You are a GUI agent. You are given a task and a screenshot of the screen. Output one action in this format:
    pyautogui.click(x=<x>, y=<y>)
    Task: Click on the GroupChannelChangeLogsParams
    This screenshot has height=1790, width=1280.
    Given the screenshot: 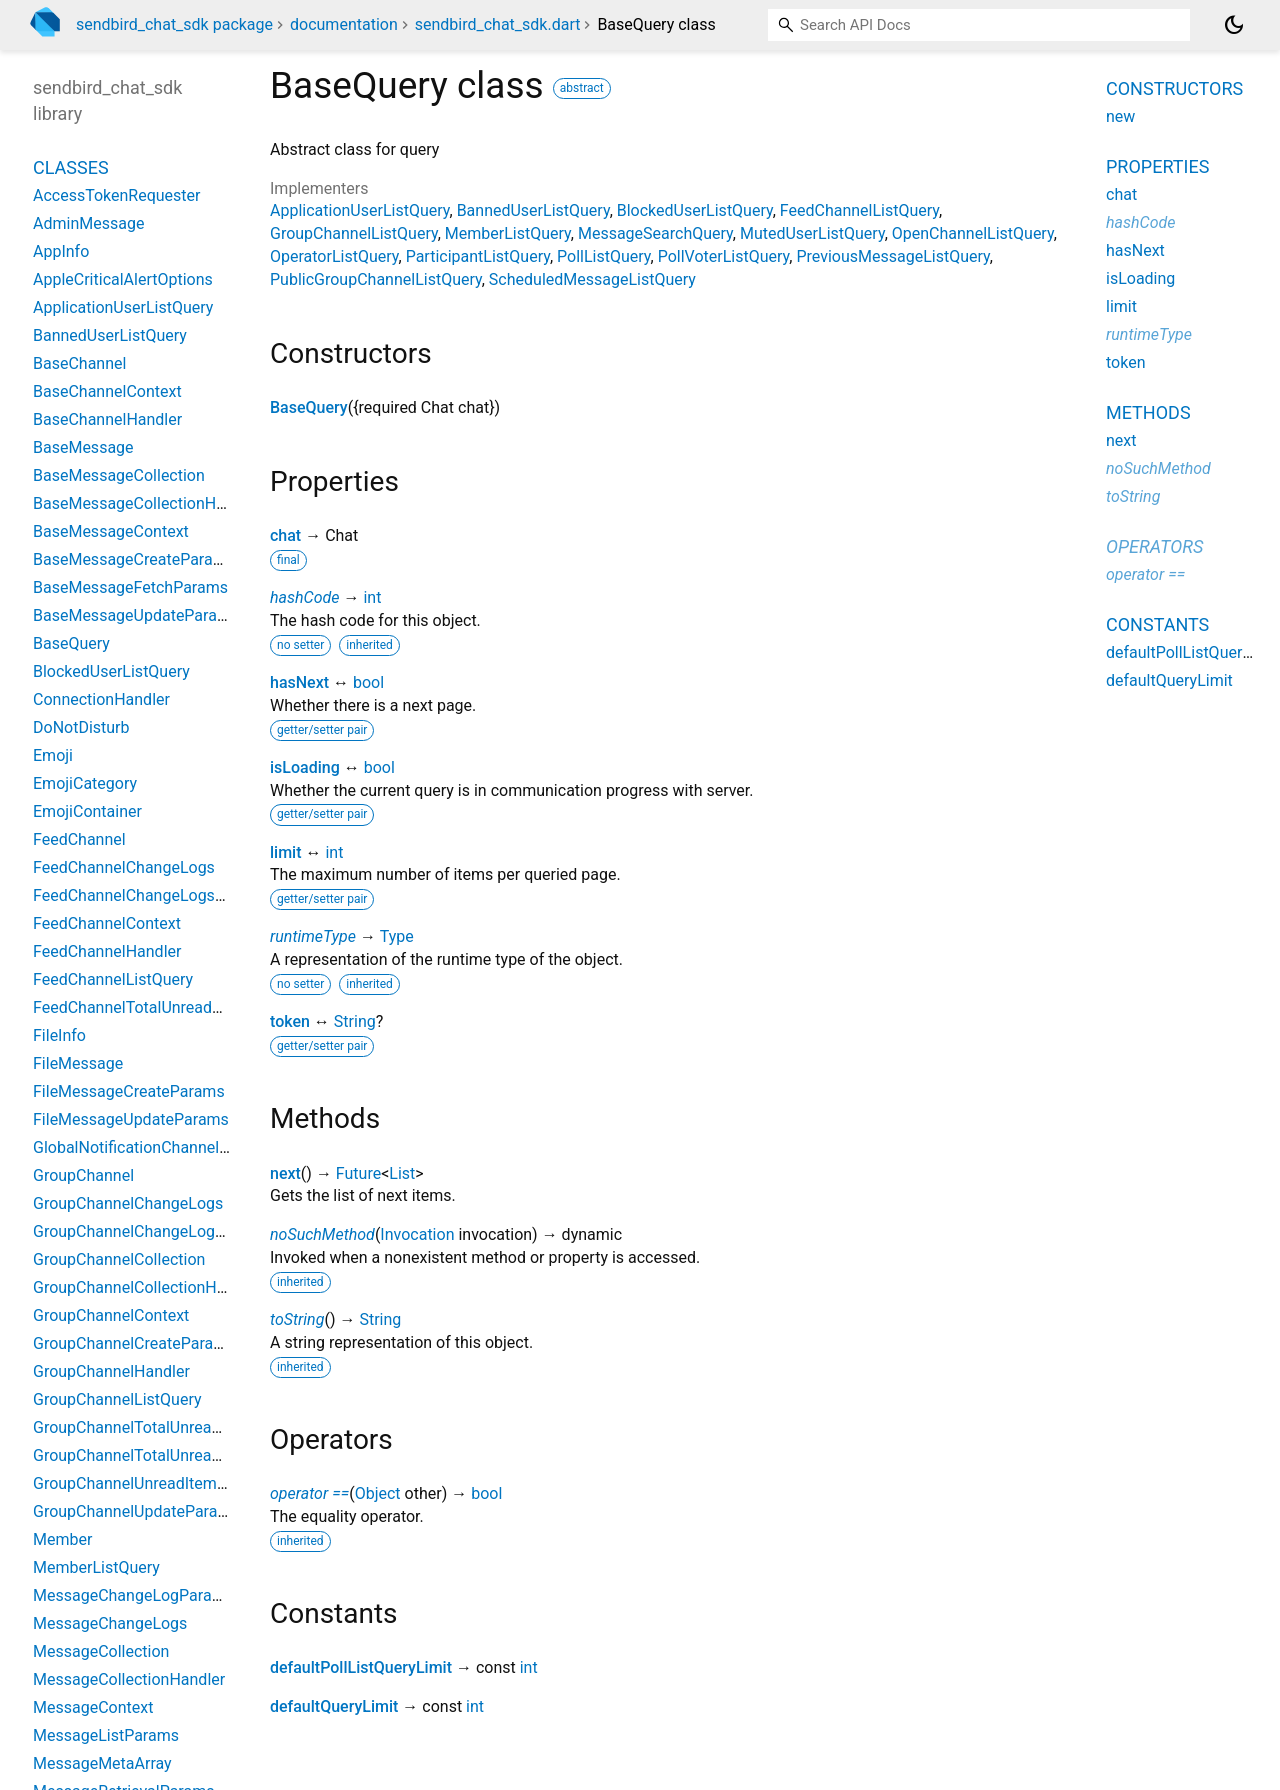 What is the action you would take?
    pyautogui.click(x=155, y=1231)
    